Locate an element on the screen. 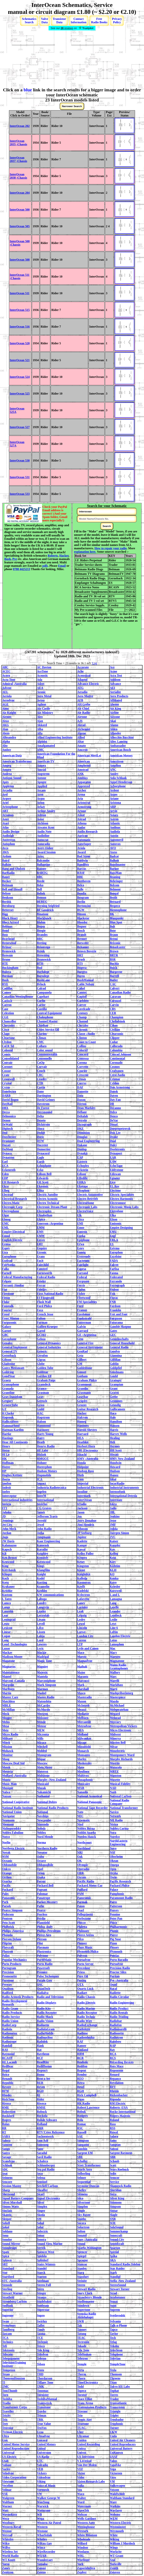 The image size is (144, 2576). Bruno is located at coordinates (6, 959).